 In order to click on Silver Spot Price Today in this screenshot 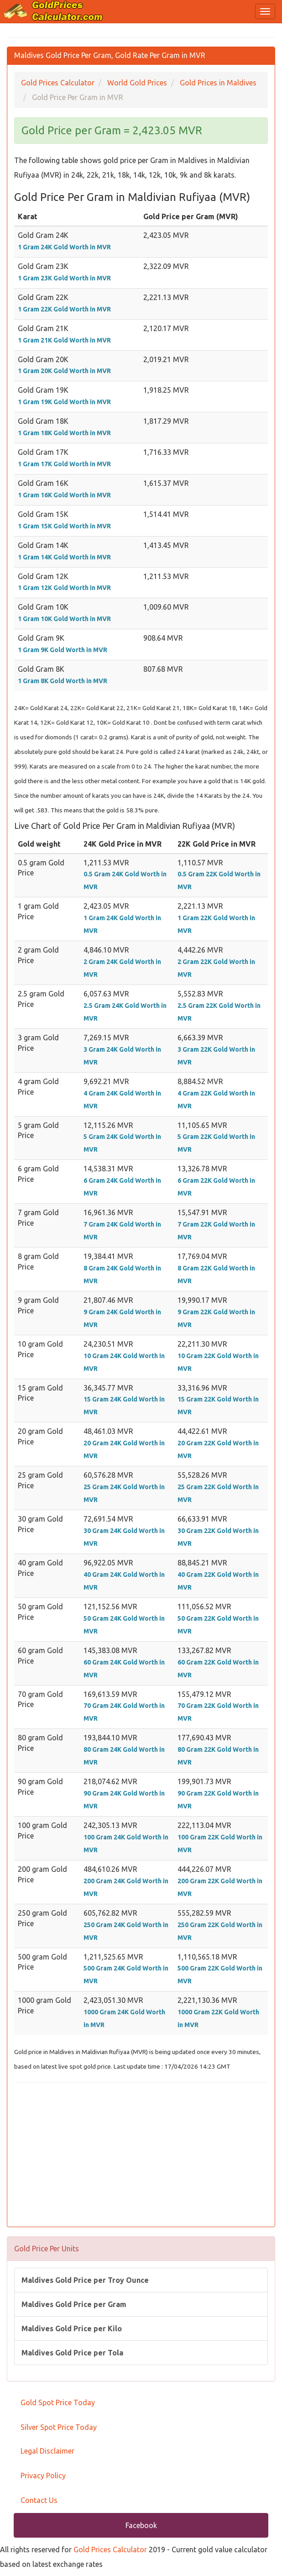, I will do `click(59, 2427)`.